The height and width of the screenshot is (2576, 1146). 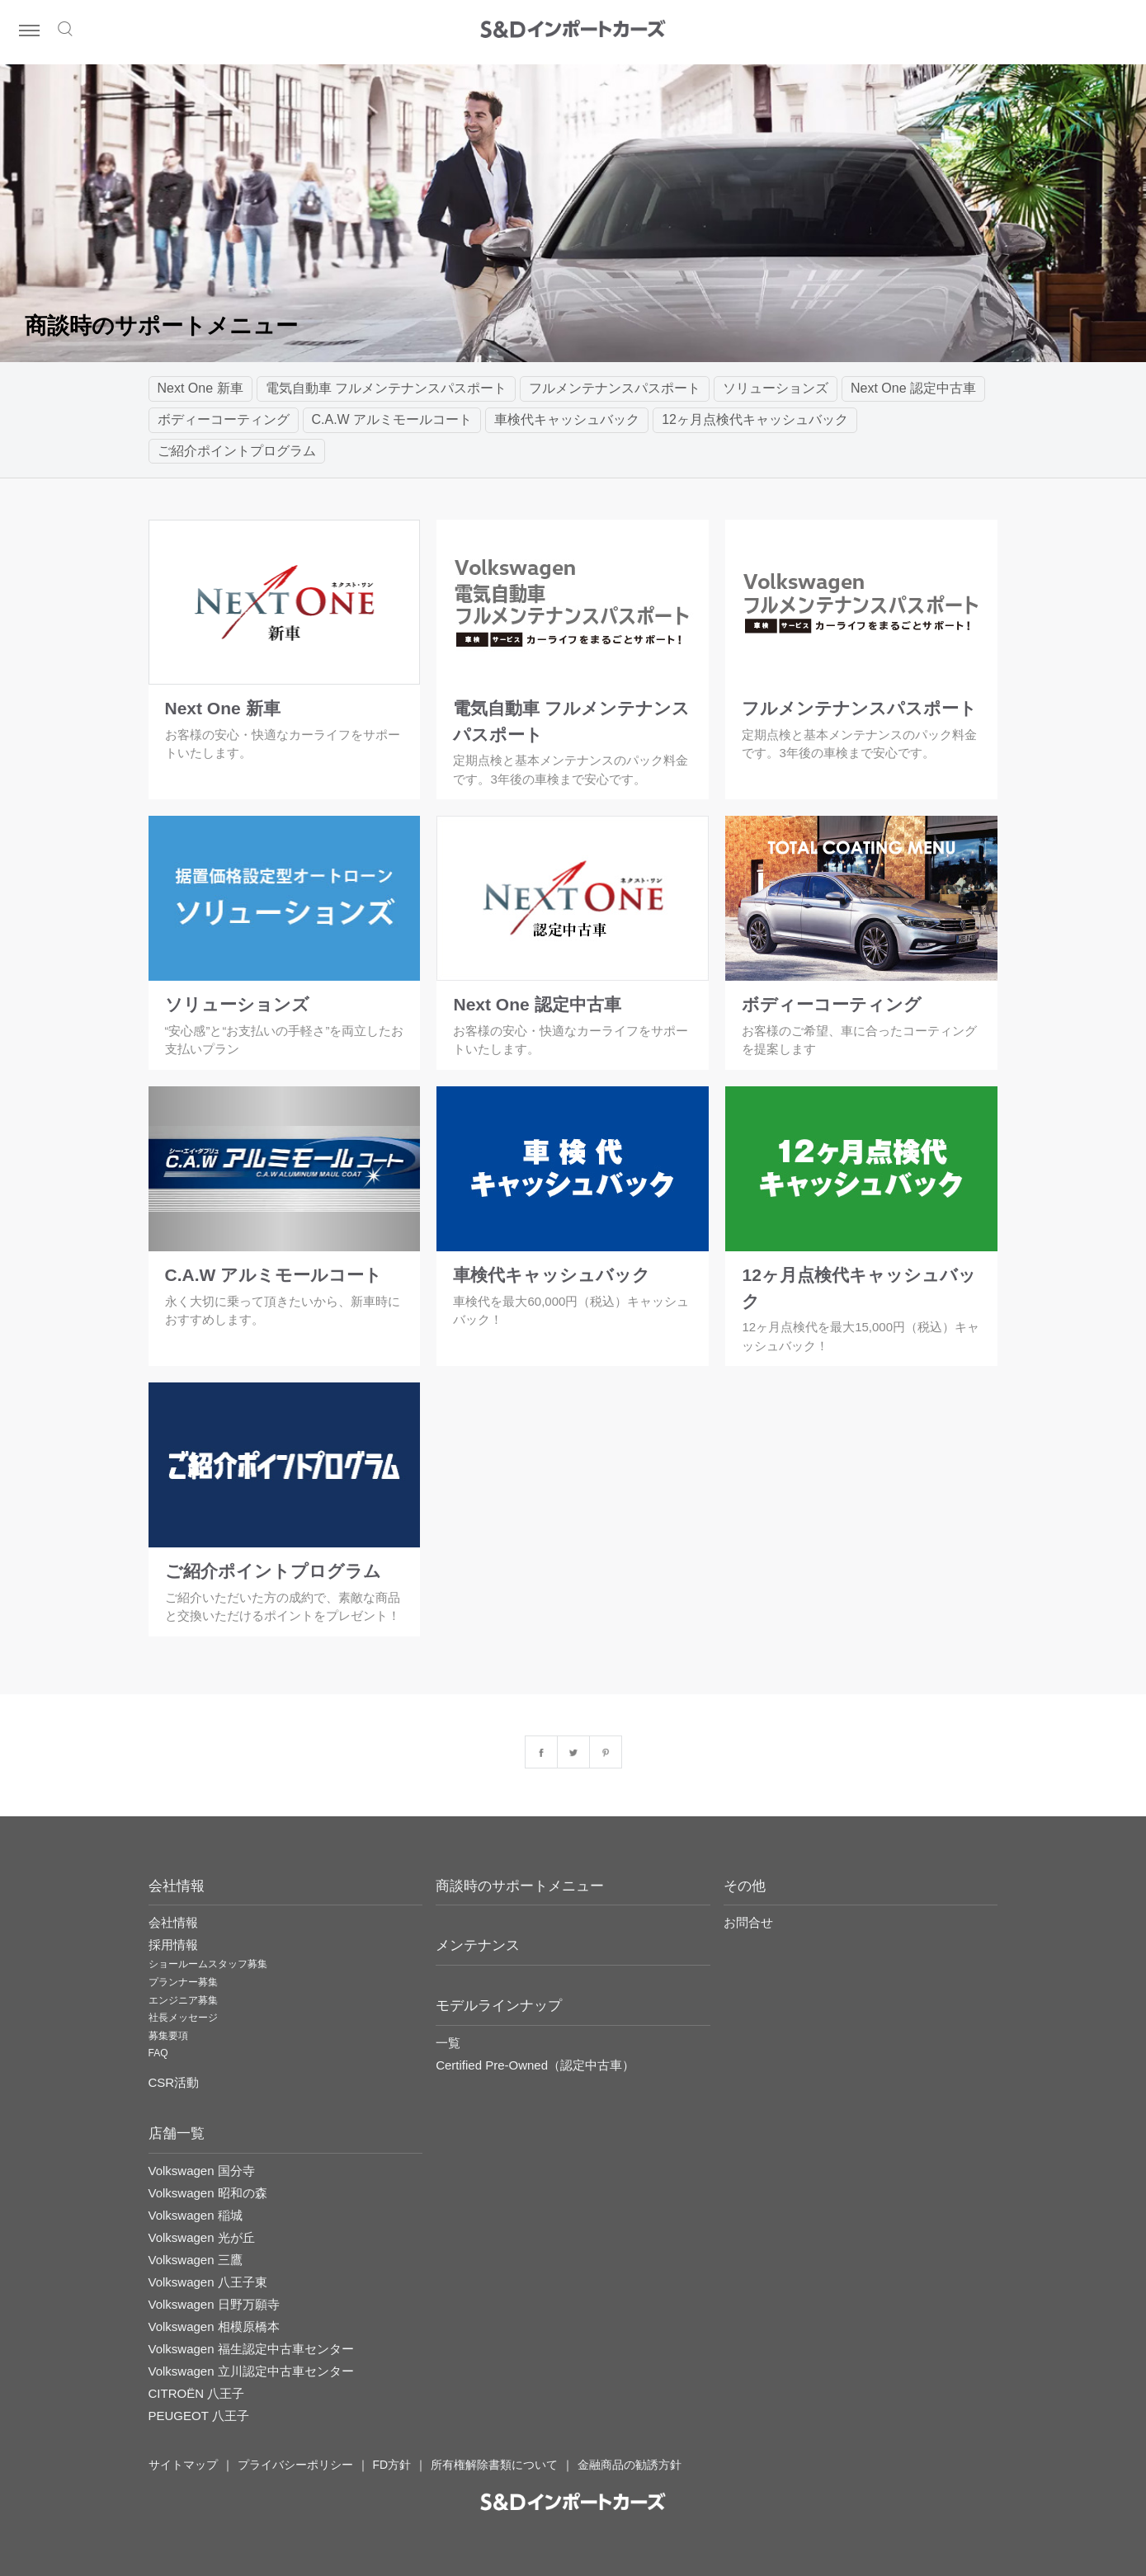 What do you see at coordinates (168, 2035) in the screenshot?
I see `募集要項` at bounding box center [168, 2035].